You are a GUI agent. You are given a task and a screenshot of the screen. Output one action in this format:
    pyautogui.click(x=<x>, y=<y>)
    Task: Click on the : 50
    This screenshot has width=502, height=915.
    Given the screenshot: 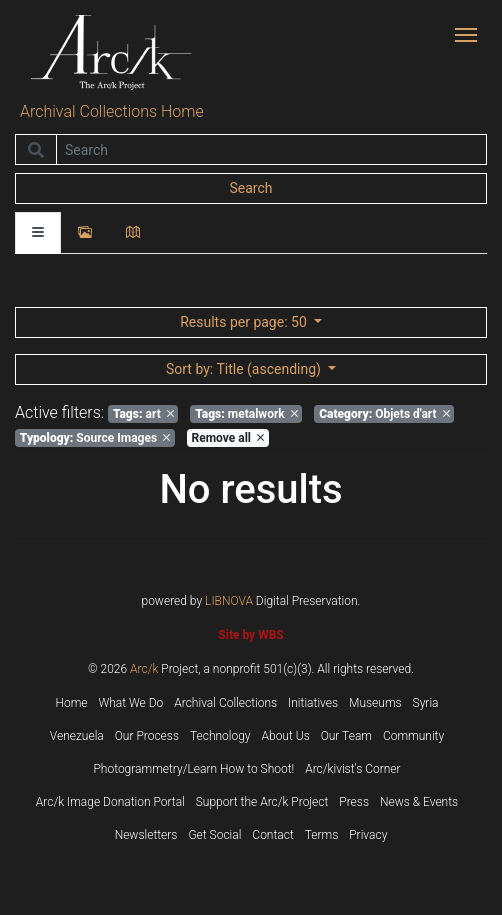 What is the action you would take?
    pyautogui.click(x=245, y=322)
    